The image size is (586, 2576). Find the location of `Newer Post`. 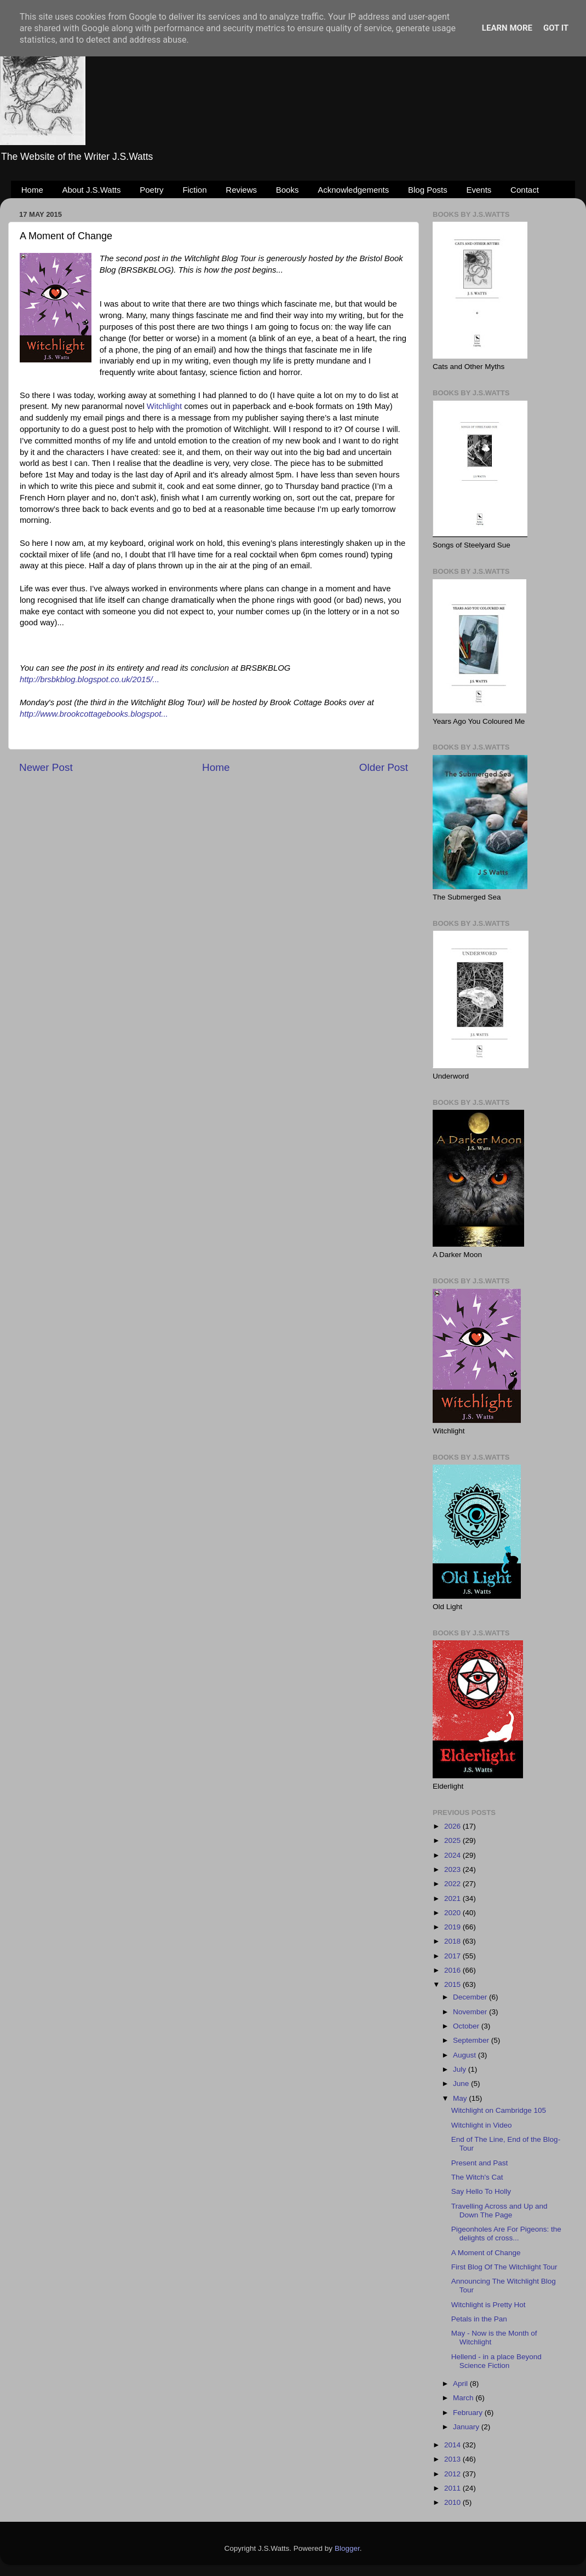

Newer Post is located at coordinates (46, 767).